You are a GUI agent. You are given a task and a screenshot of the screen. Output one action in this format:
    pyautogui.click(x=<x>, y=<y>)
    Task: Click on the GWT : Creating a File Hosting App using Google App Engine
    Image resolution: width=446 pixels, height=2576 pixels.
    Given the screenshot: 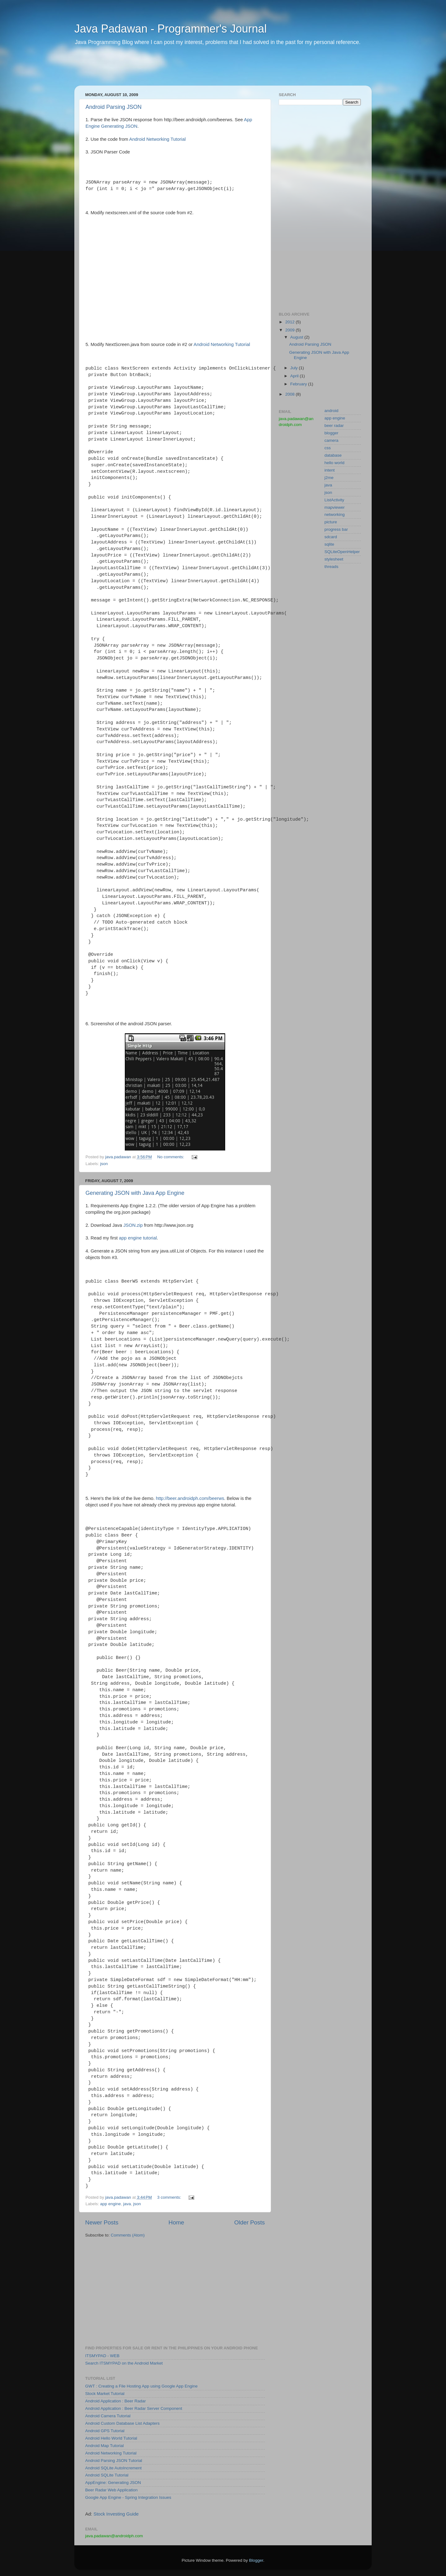 What is the action you would take?
    pyautogui.click(x=141, y=2386)
    